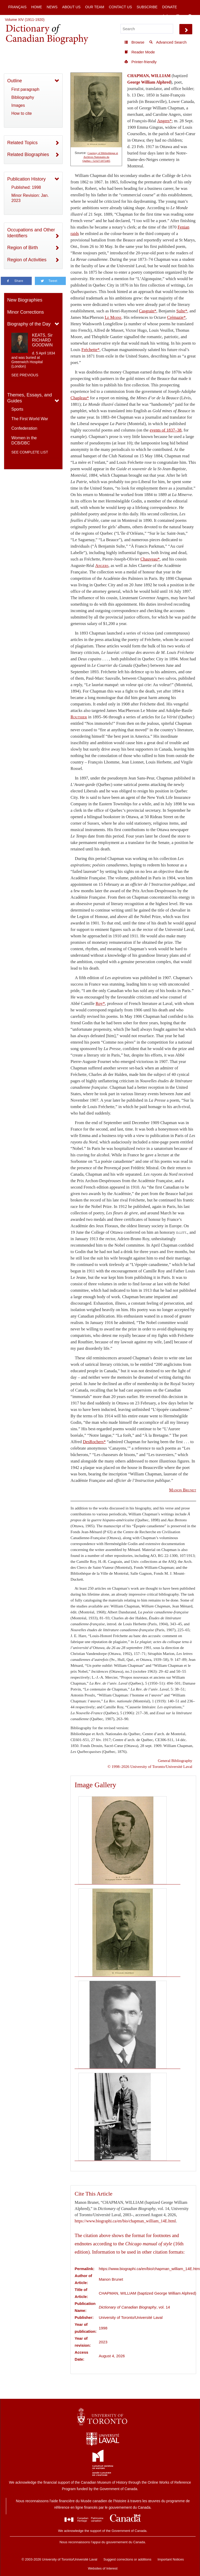  I want to click on Related Biographies, so click(28, 154).